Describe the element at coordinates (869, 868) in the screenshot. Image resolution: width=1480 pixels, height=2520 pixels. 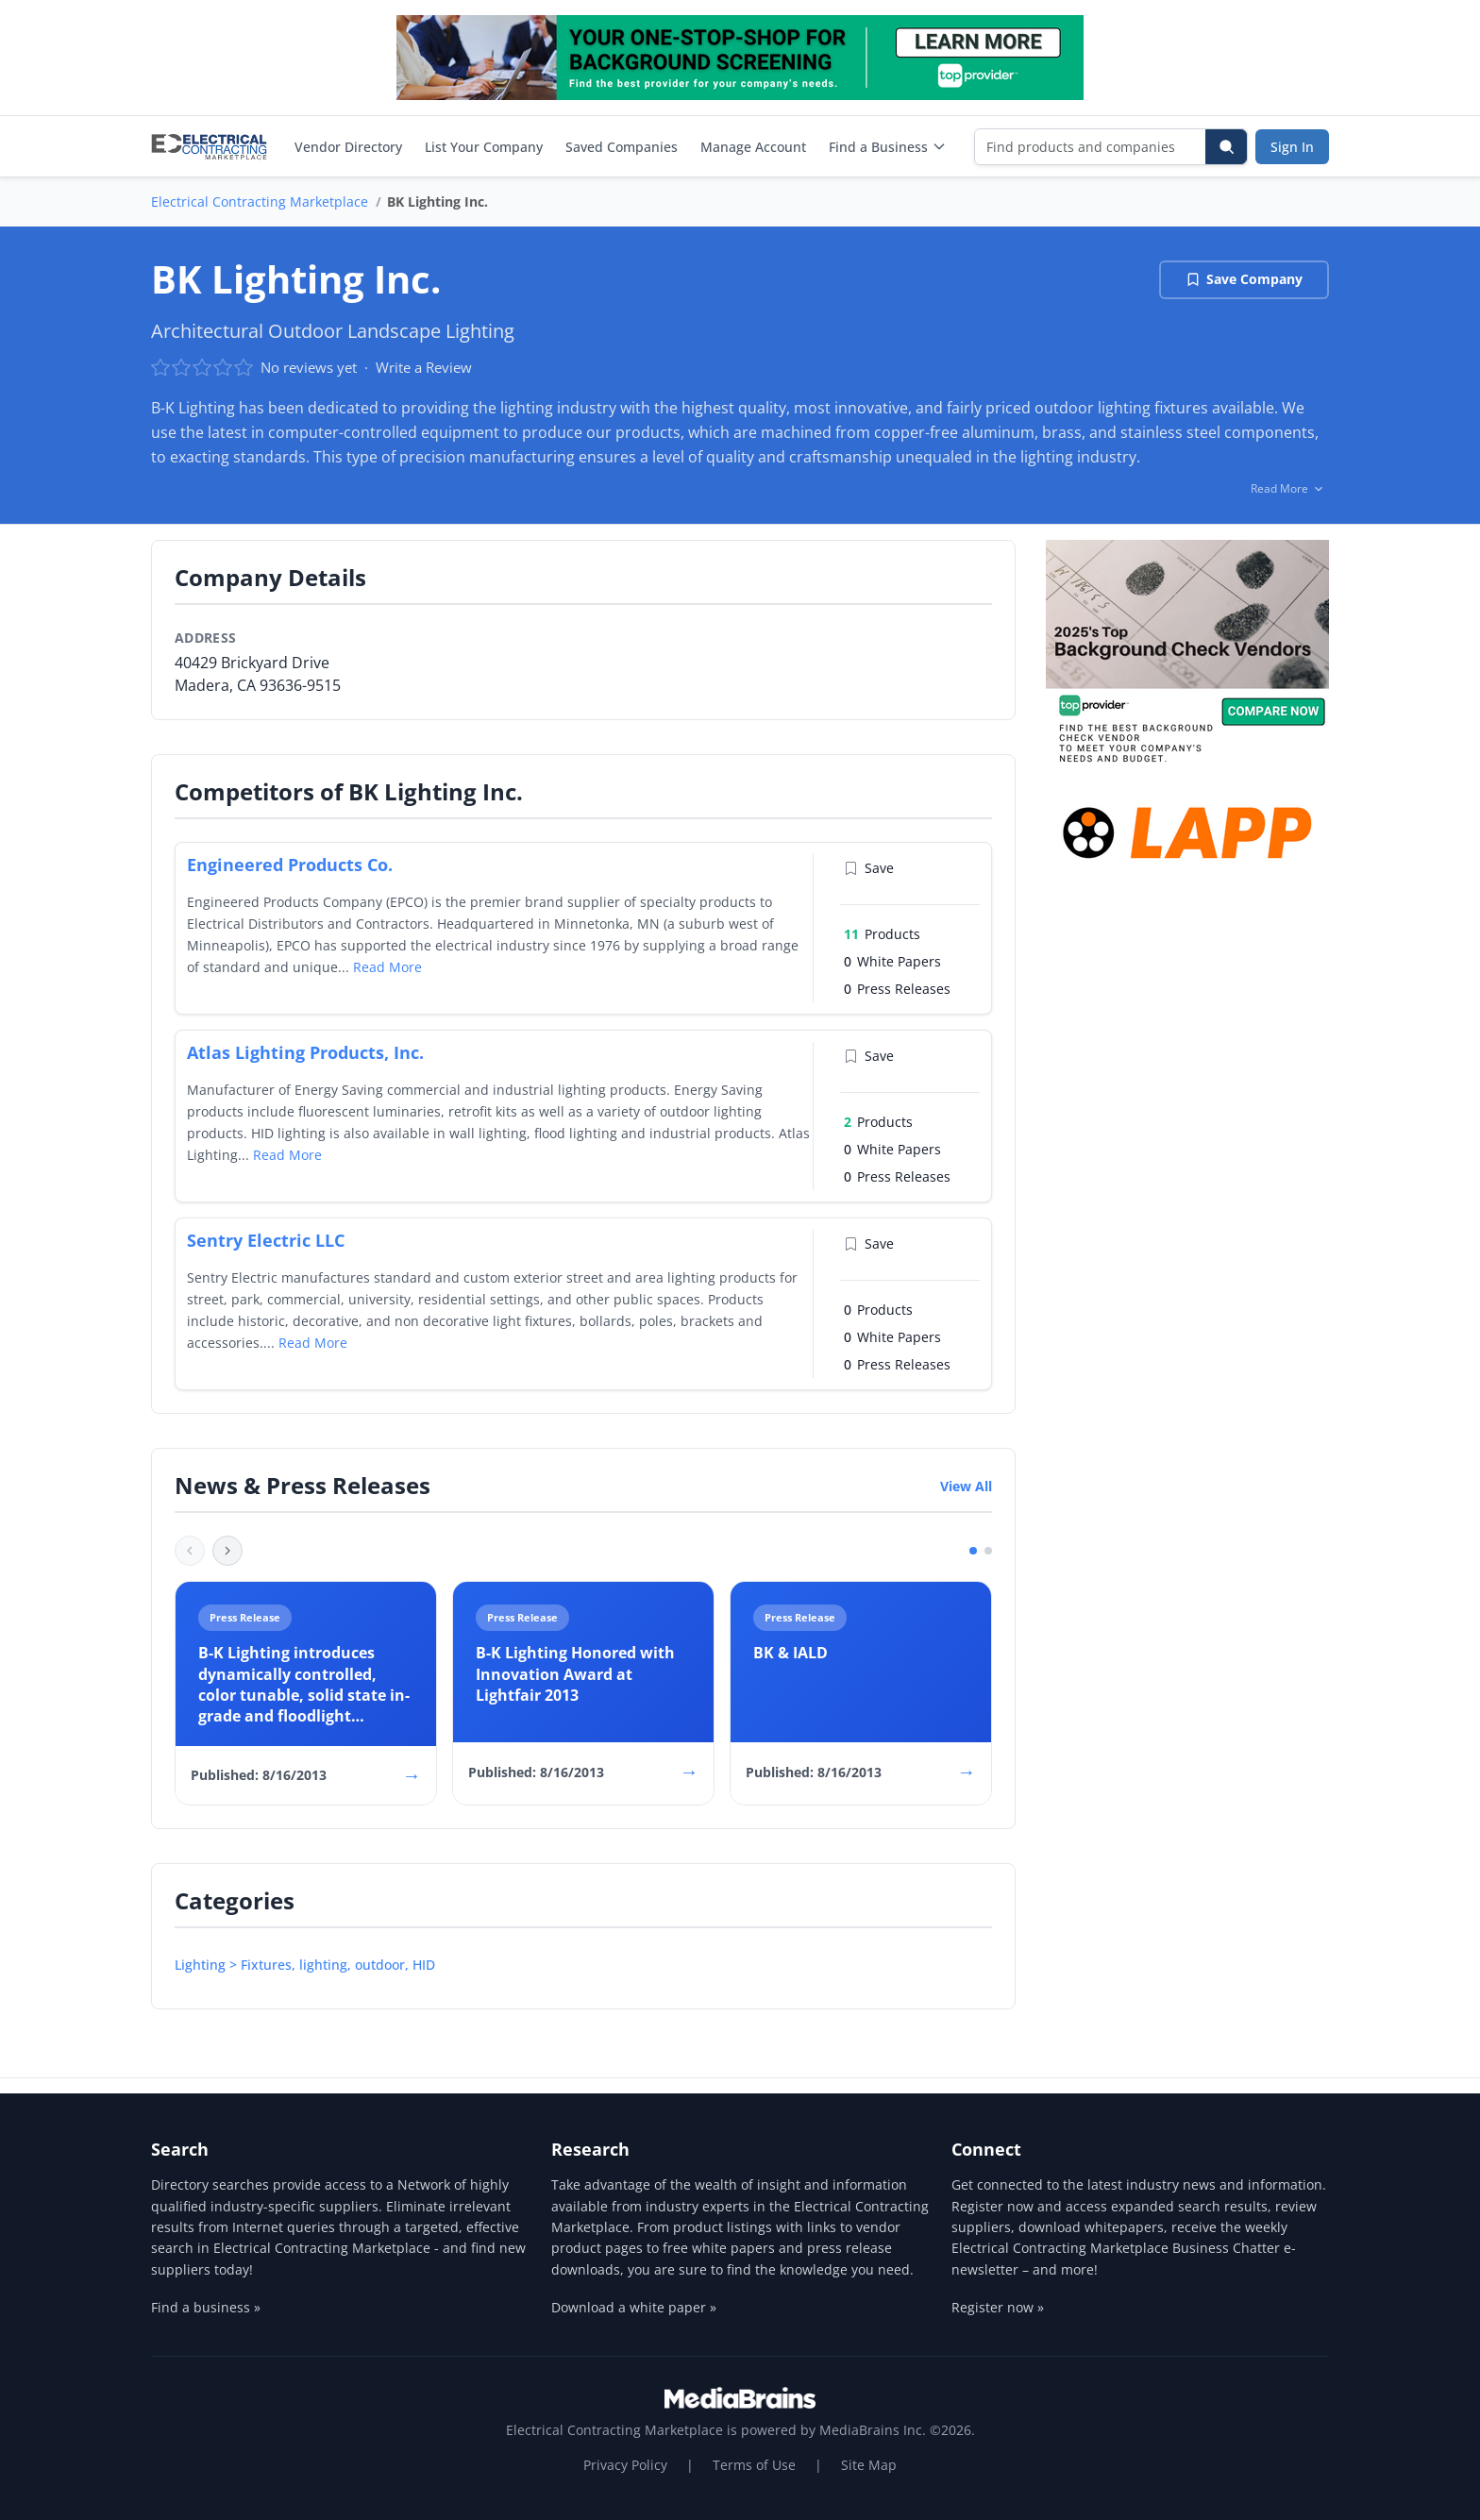
I see `Save` at that location.